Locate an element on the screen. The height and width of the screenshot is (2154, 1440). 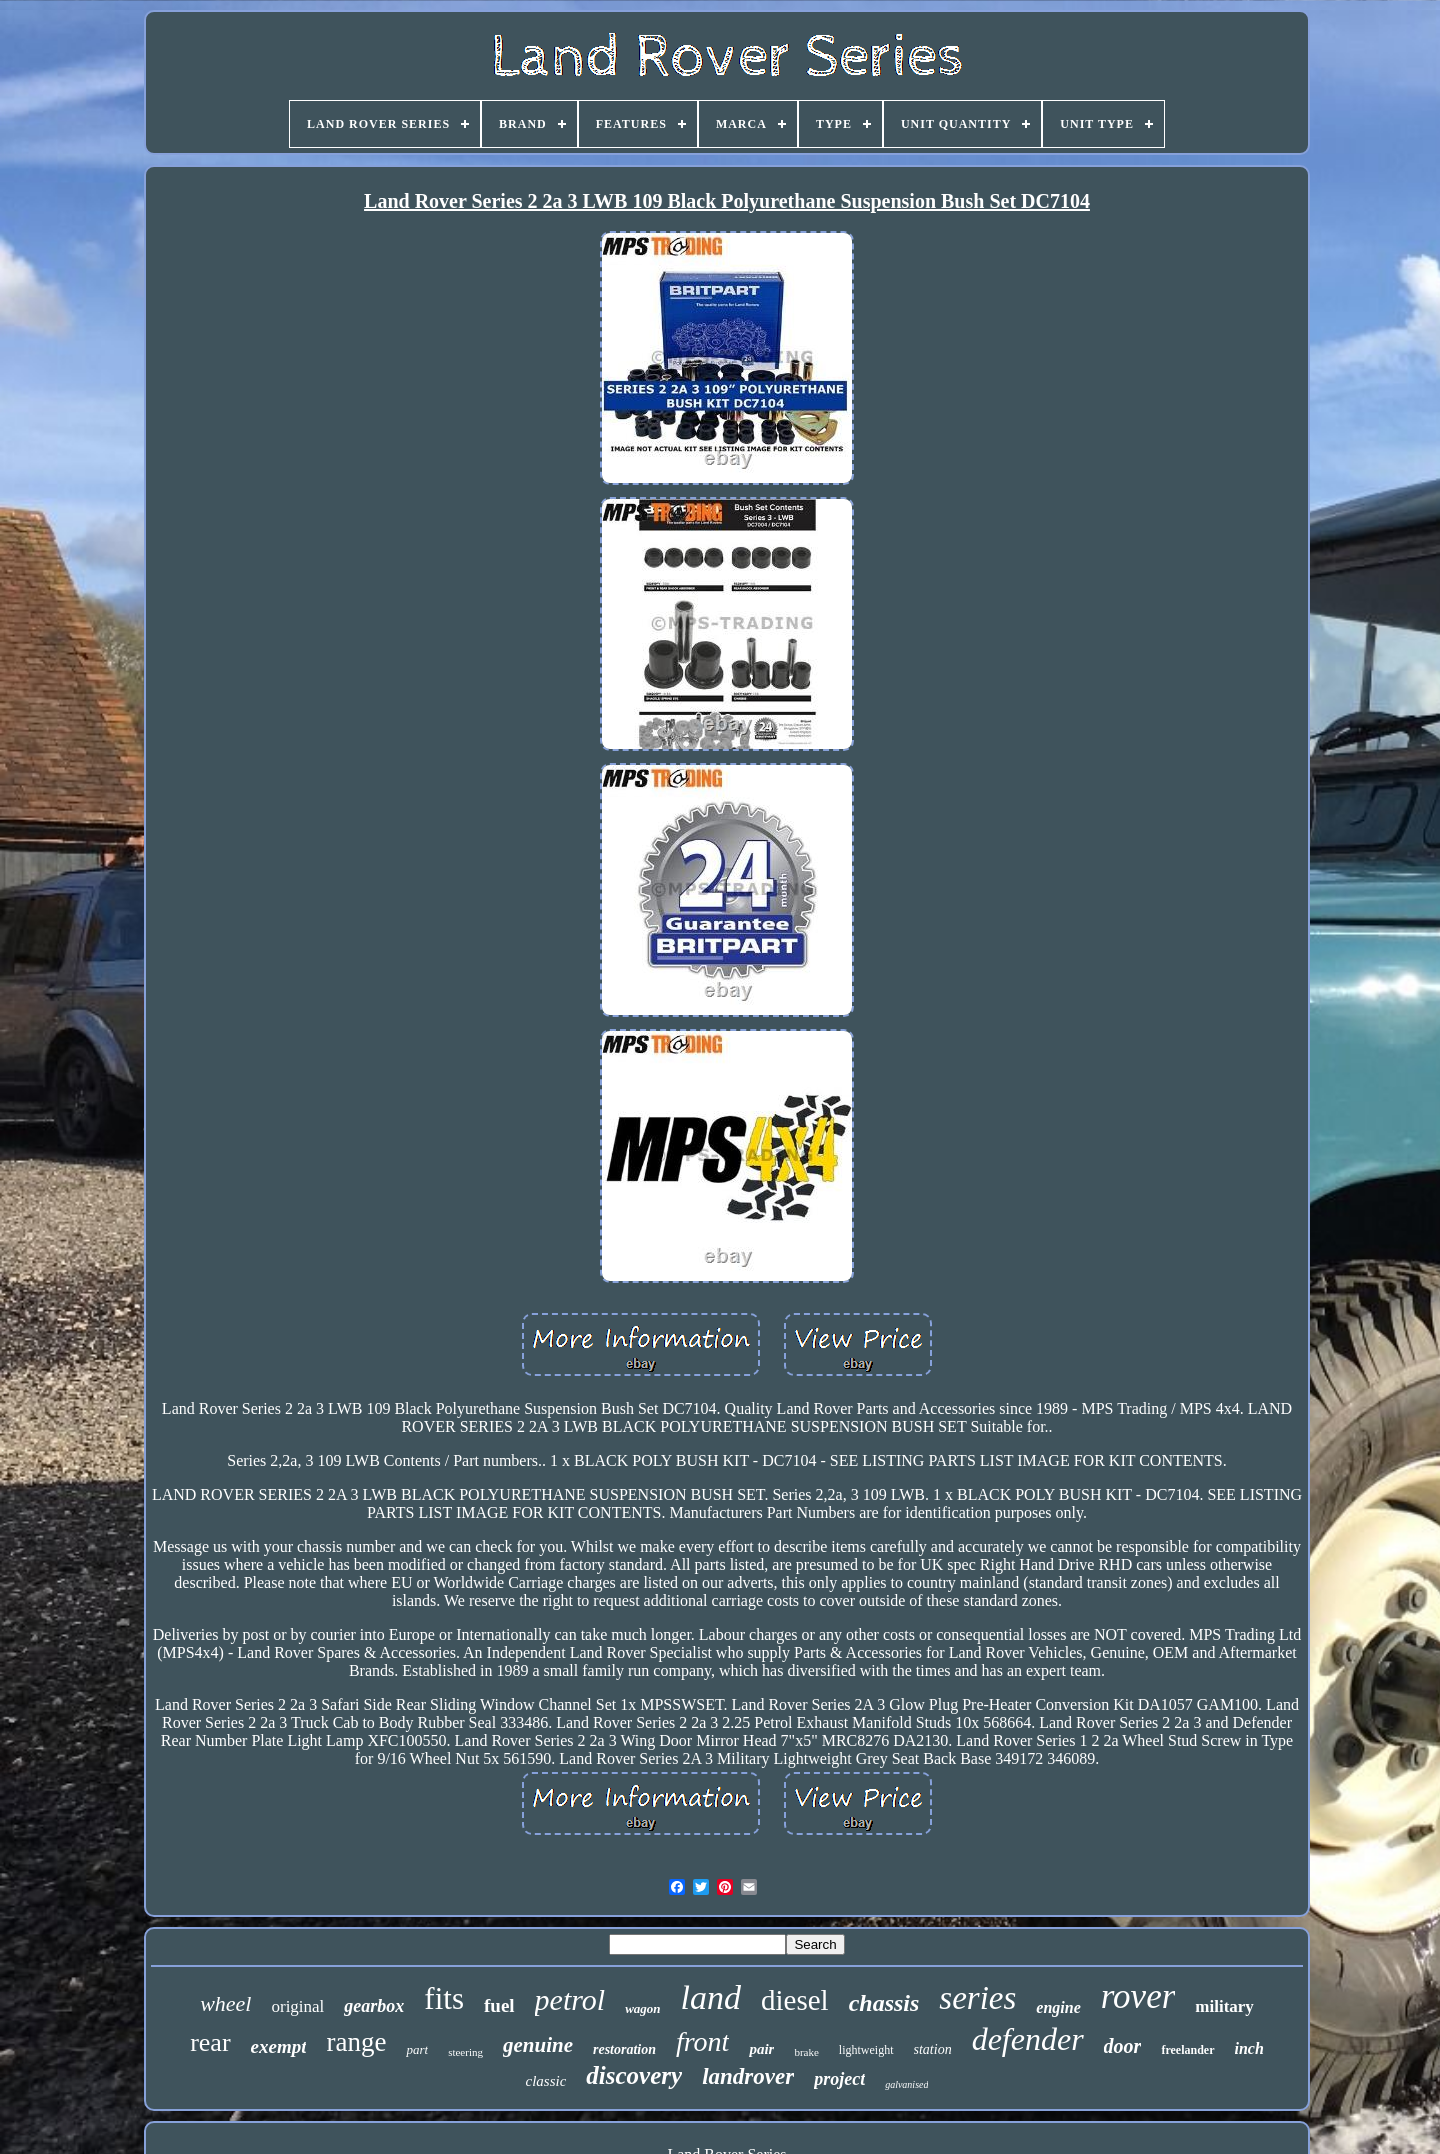
classic is located at coordinates (546, 2081).